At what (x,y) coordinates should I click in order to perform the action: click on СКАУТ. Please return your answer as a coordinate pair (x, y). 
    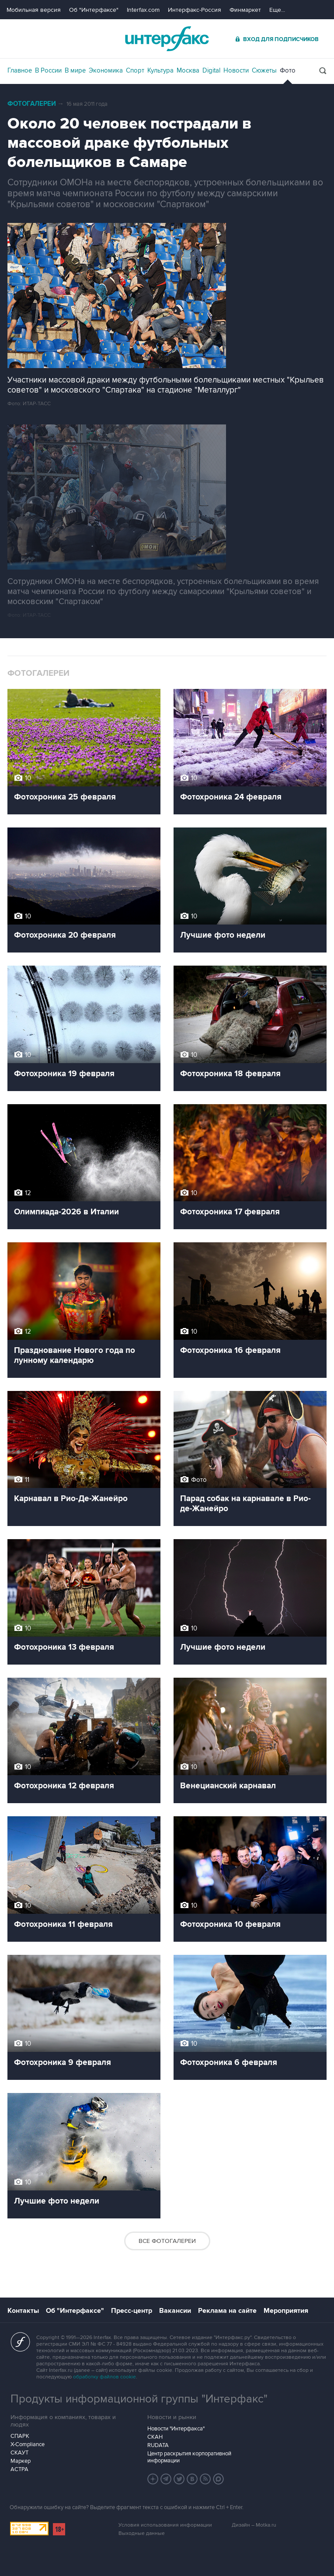
    Looking at the image, I should click on (19, 2452).